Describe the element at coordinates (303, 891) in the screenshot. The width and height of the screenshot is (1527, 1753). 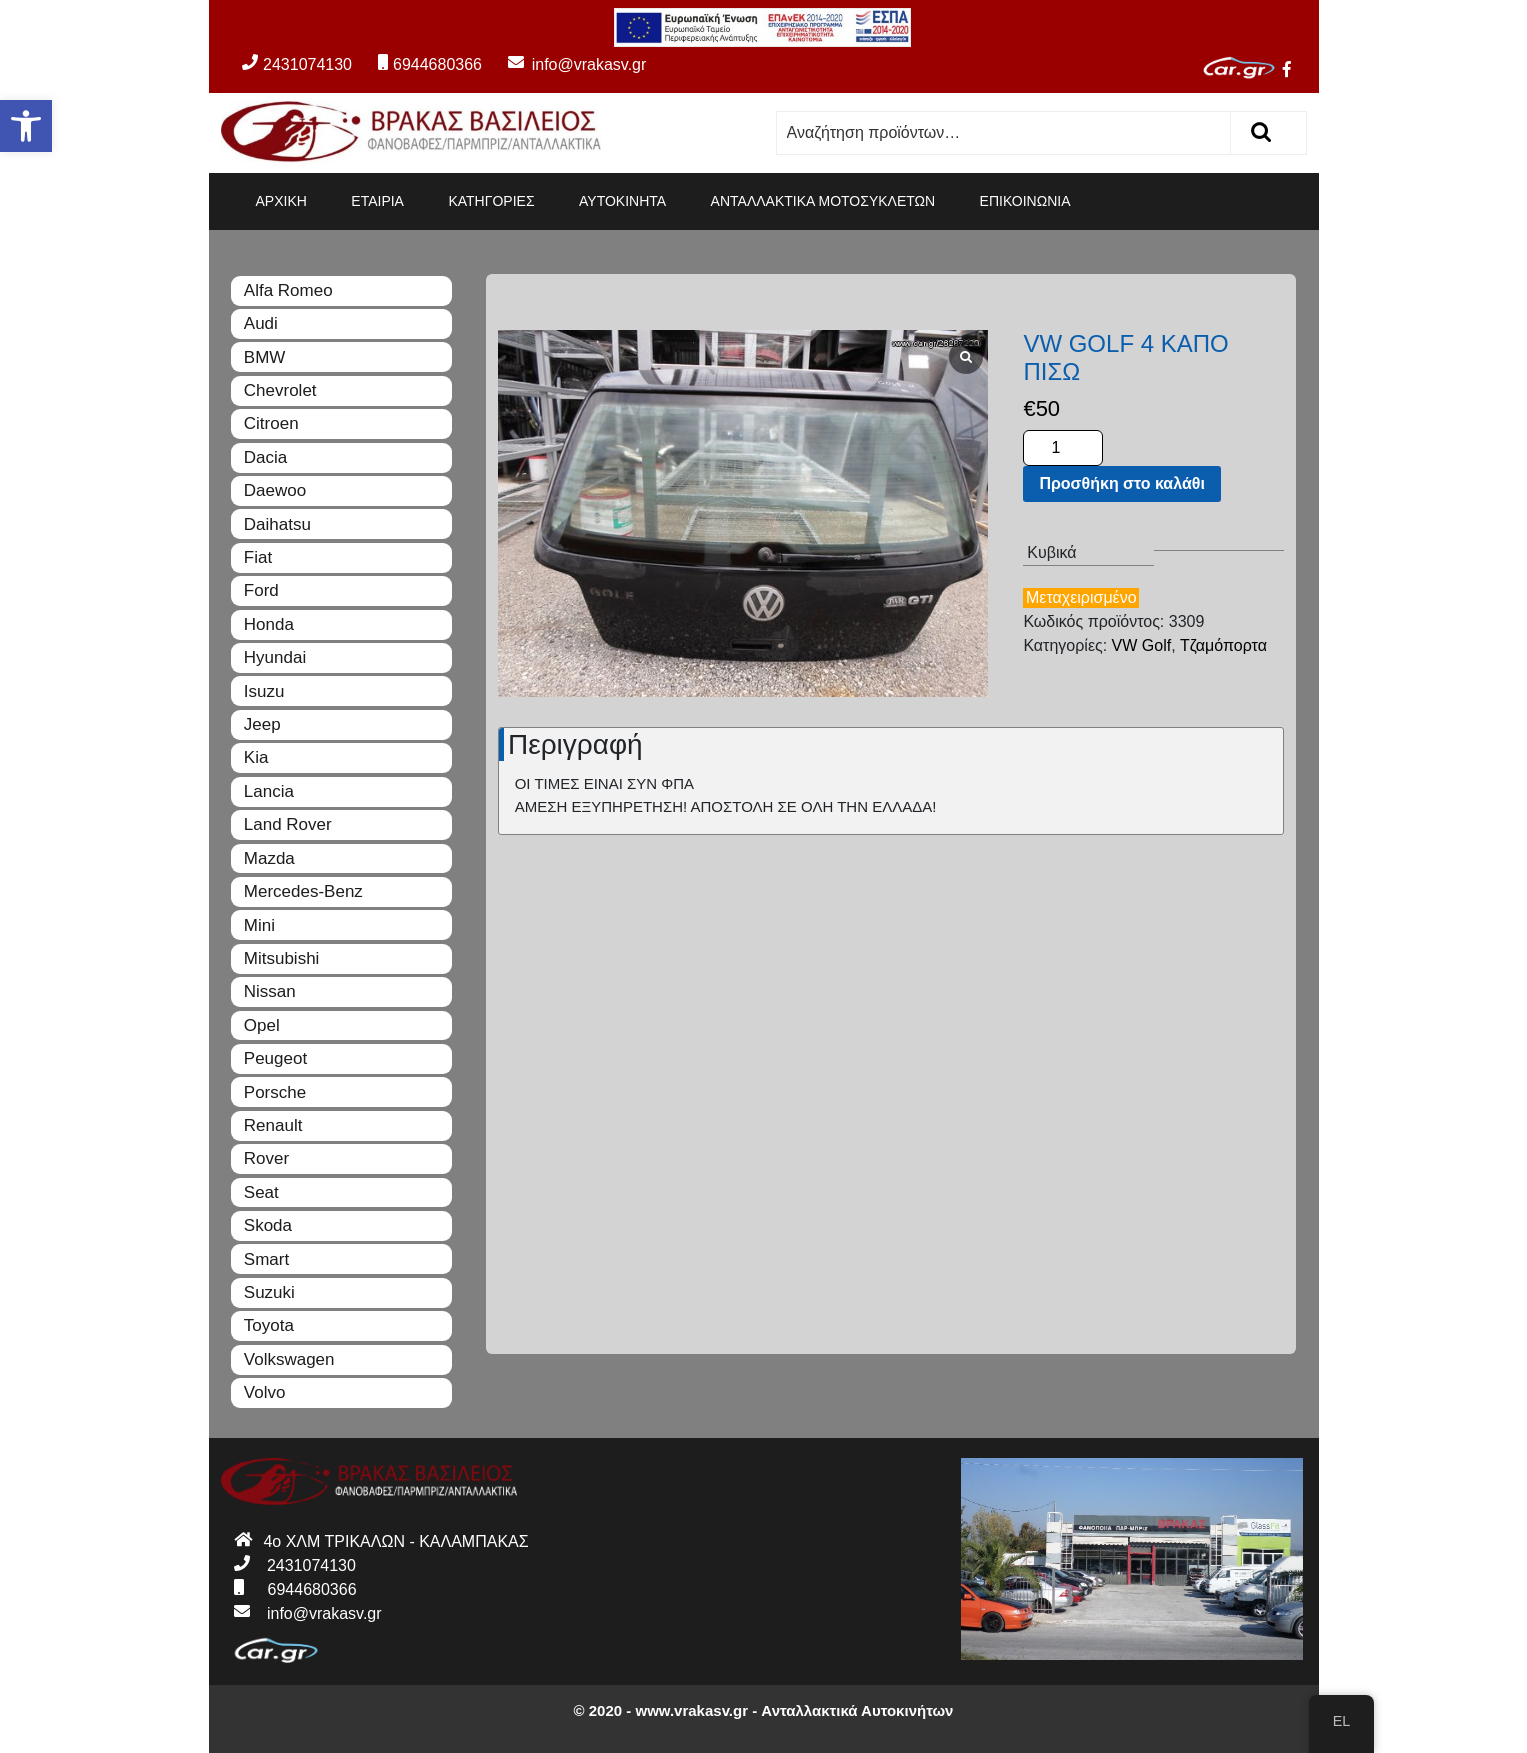
I see `Mercedes-Benz` at that location.